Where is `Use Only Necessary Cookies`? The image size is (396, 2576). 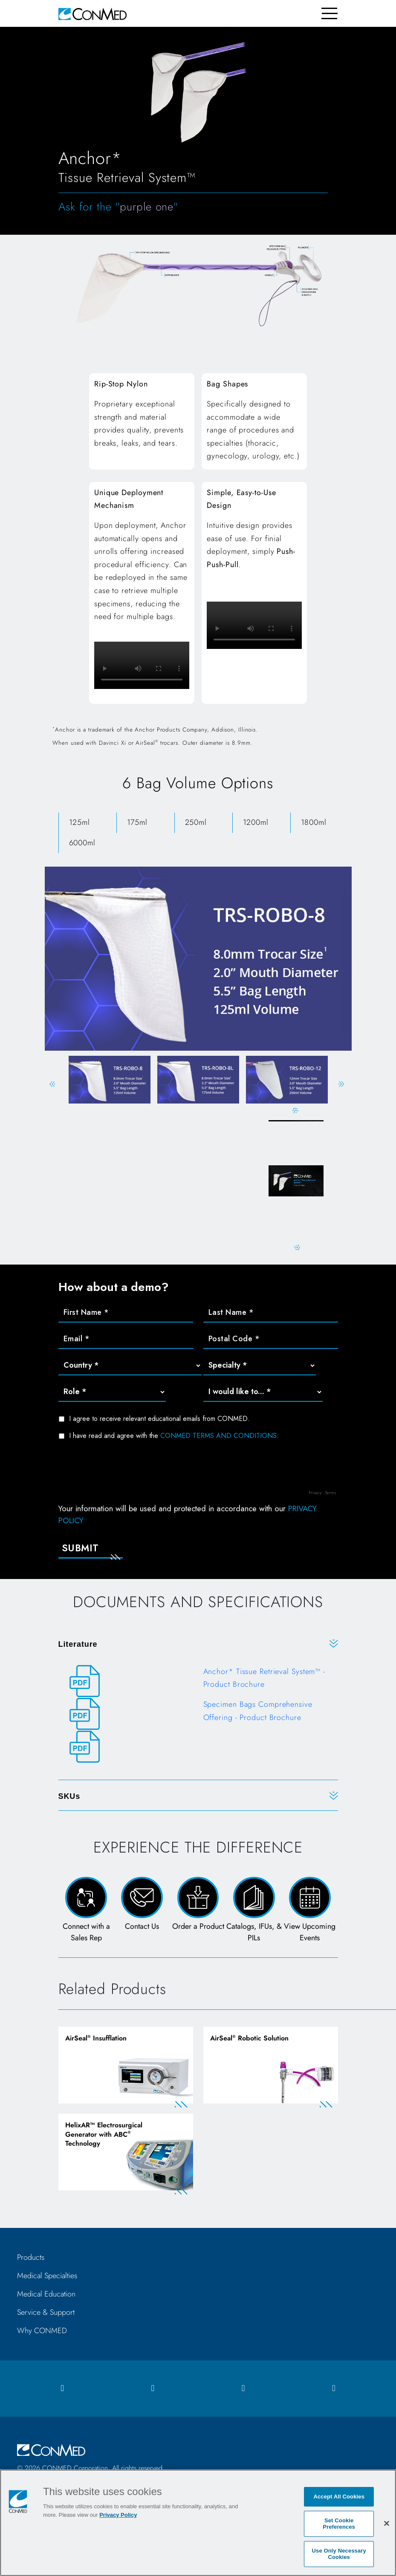 Use Only Necessary Cookies is located at coordinates (339, 2554).